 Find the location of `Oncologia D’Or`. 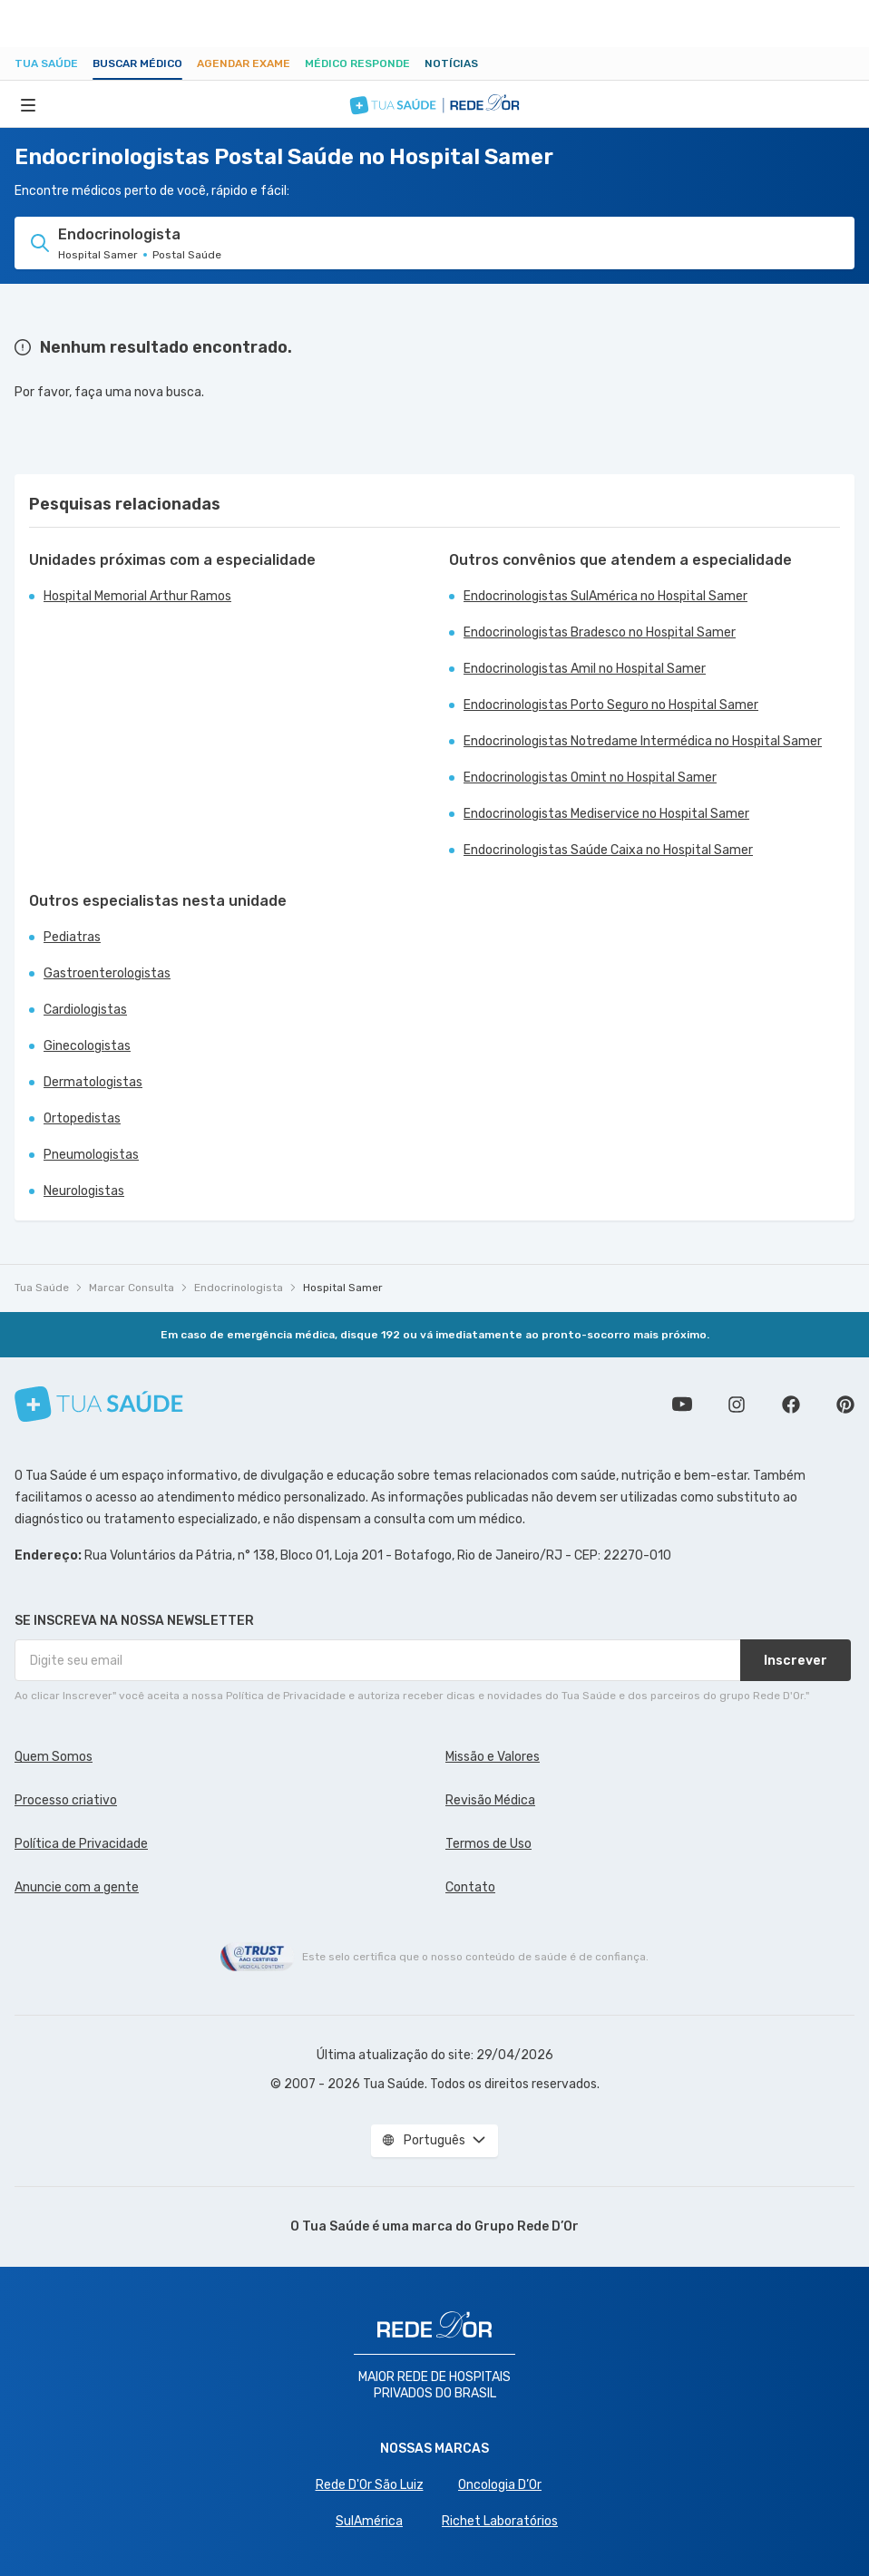

Oncologia D’Or is located at coordinates (500, 2485).